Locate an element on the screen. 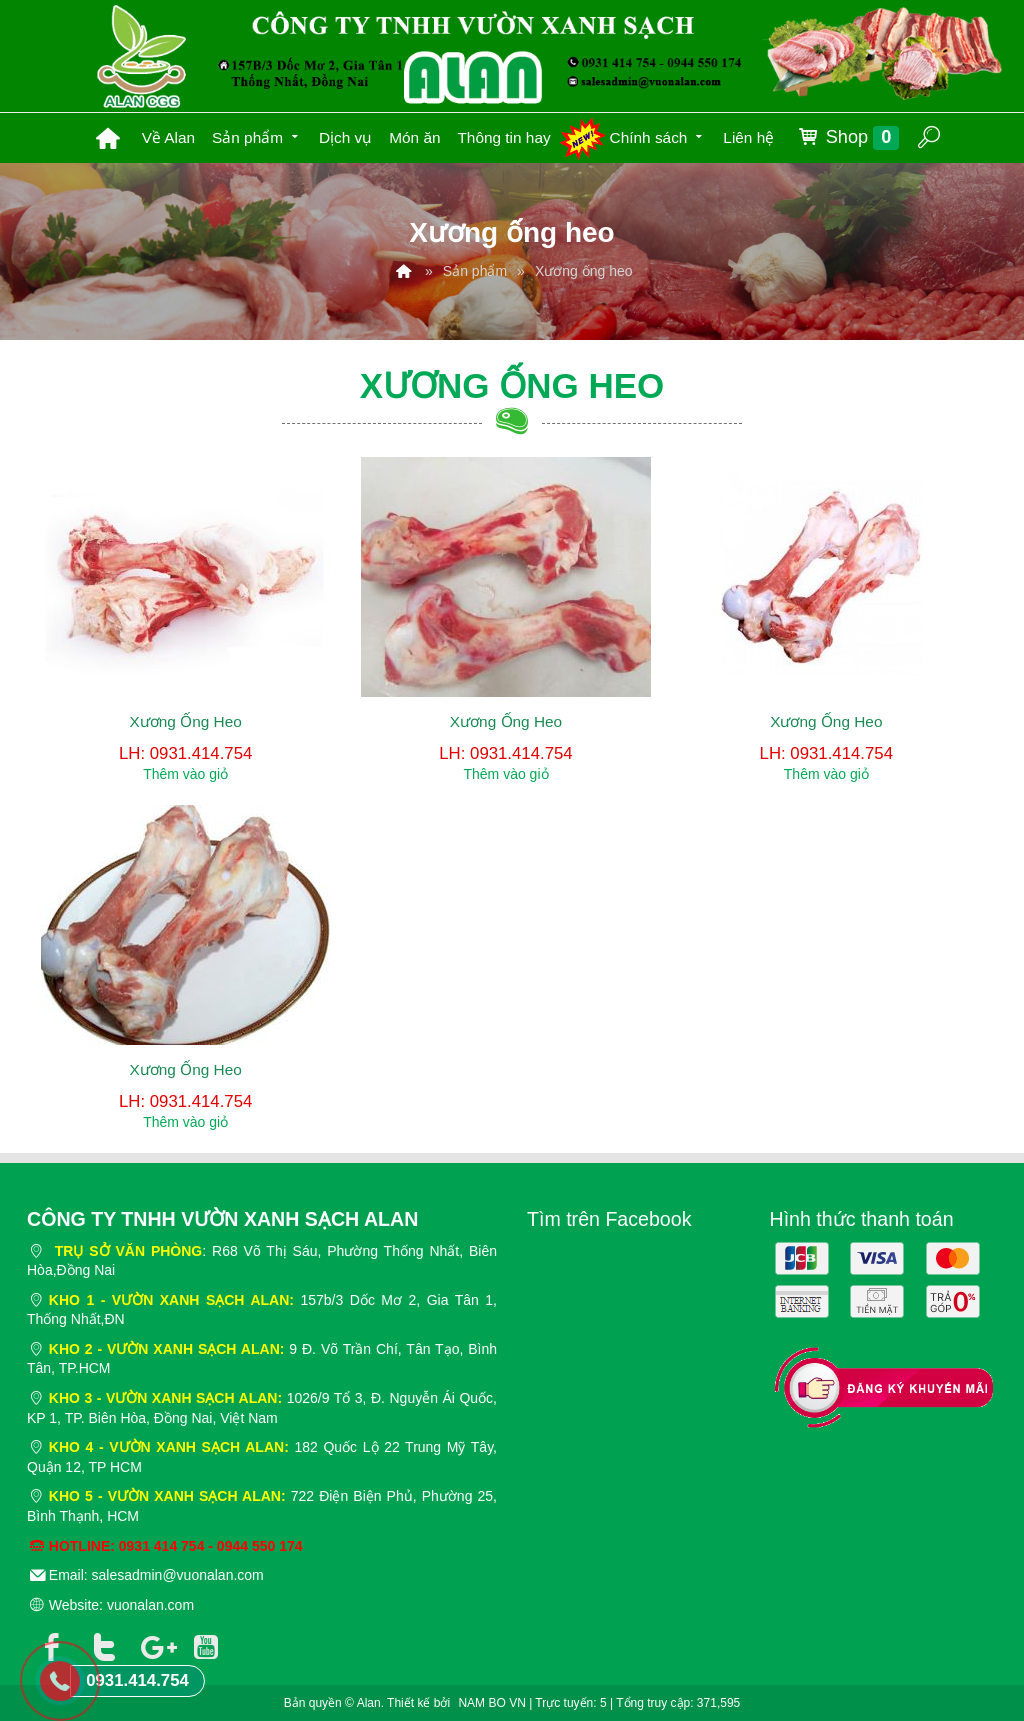 The width and height of the screenshot is (1024, 1721). Chính sách is located at coordinates (658, 135).